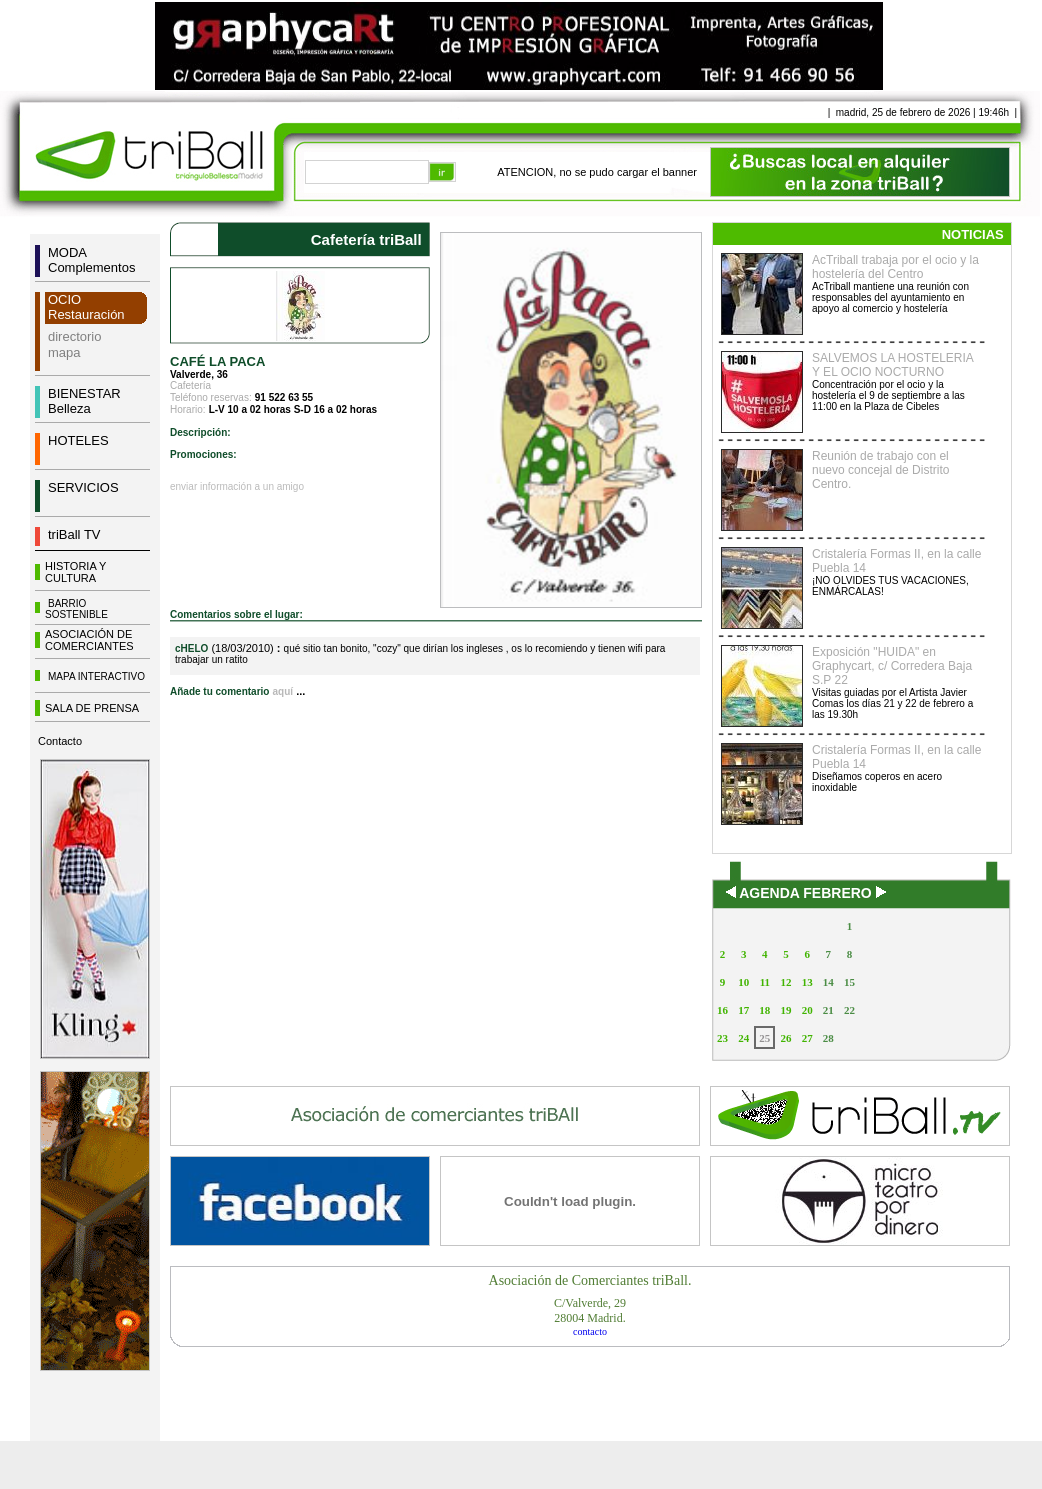  I want to click on 23, so click(722, 1038).